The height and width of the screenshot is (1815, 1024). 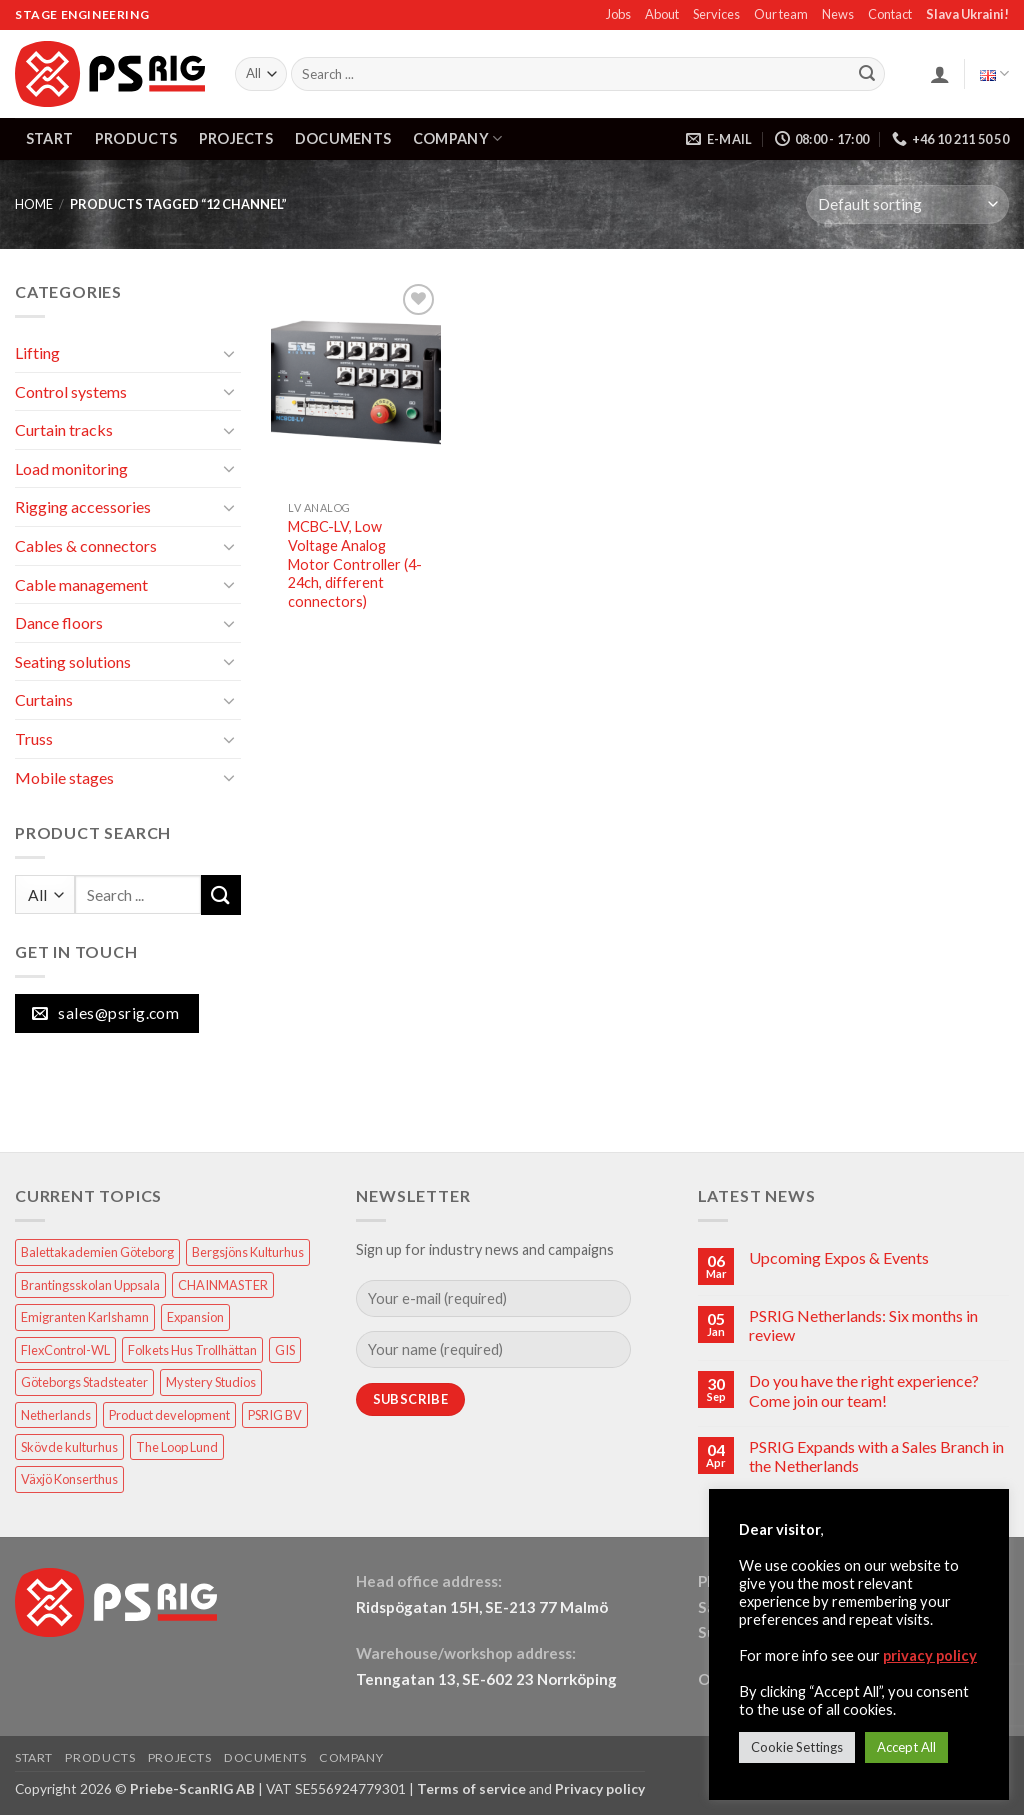 What do you see at coordinates (64, 429) in the screenshot?
I see `Curtain tracks` at bounding box center [64, 429].